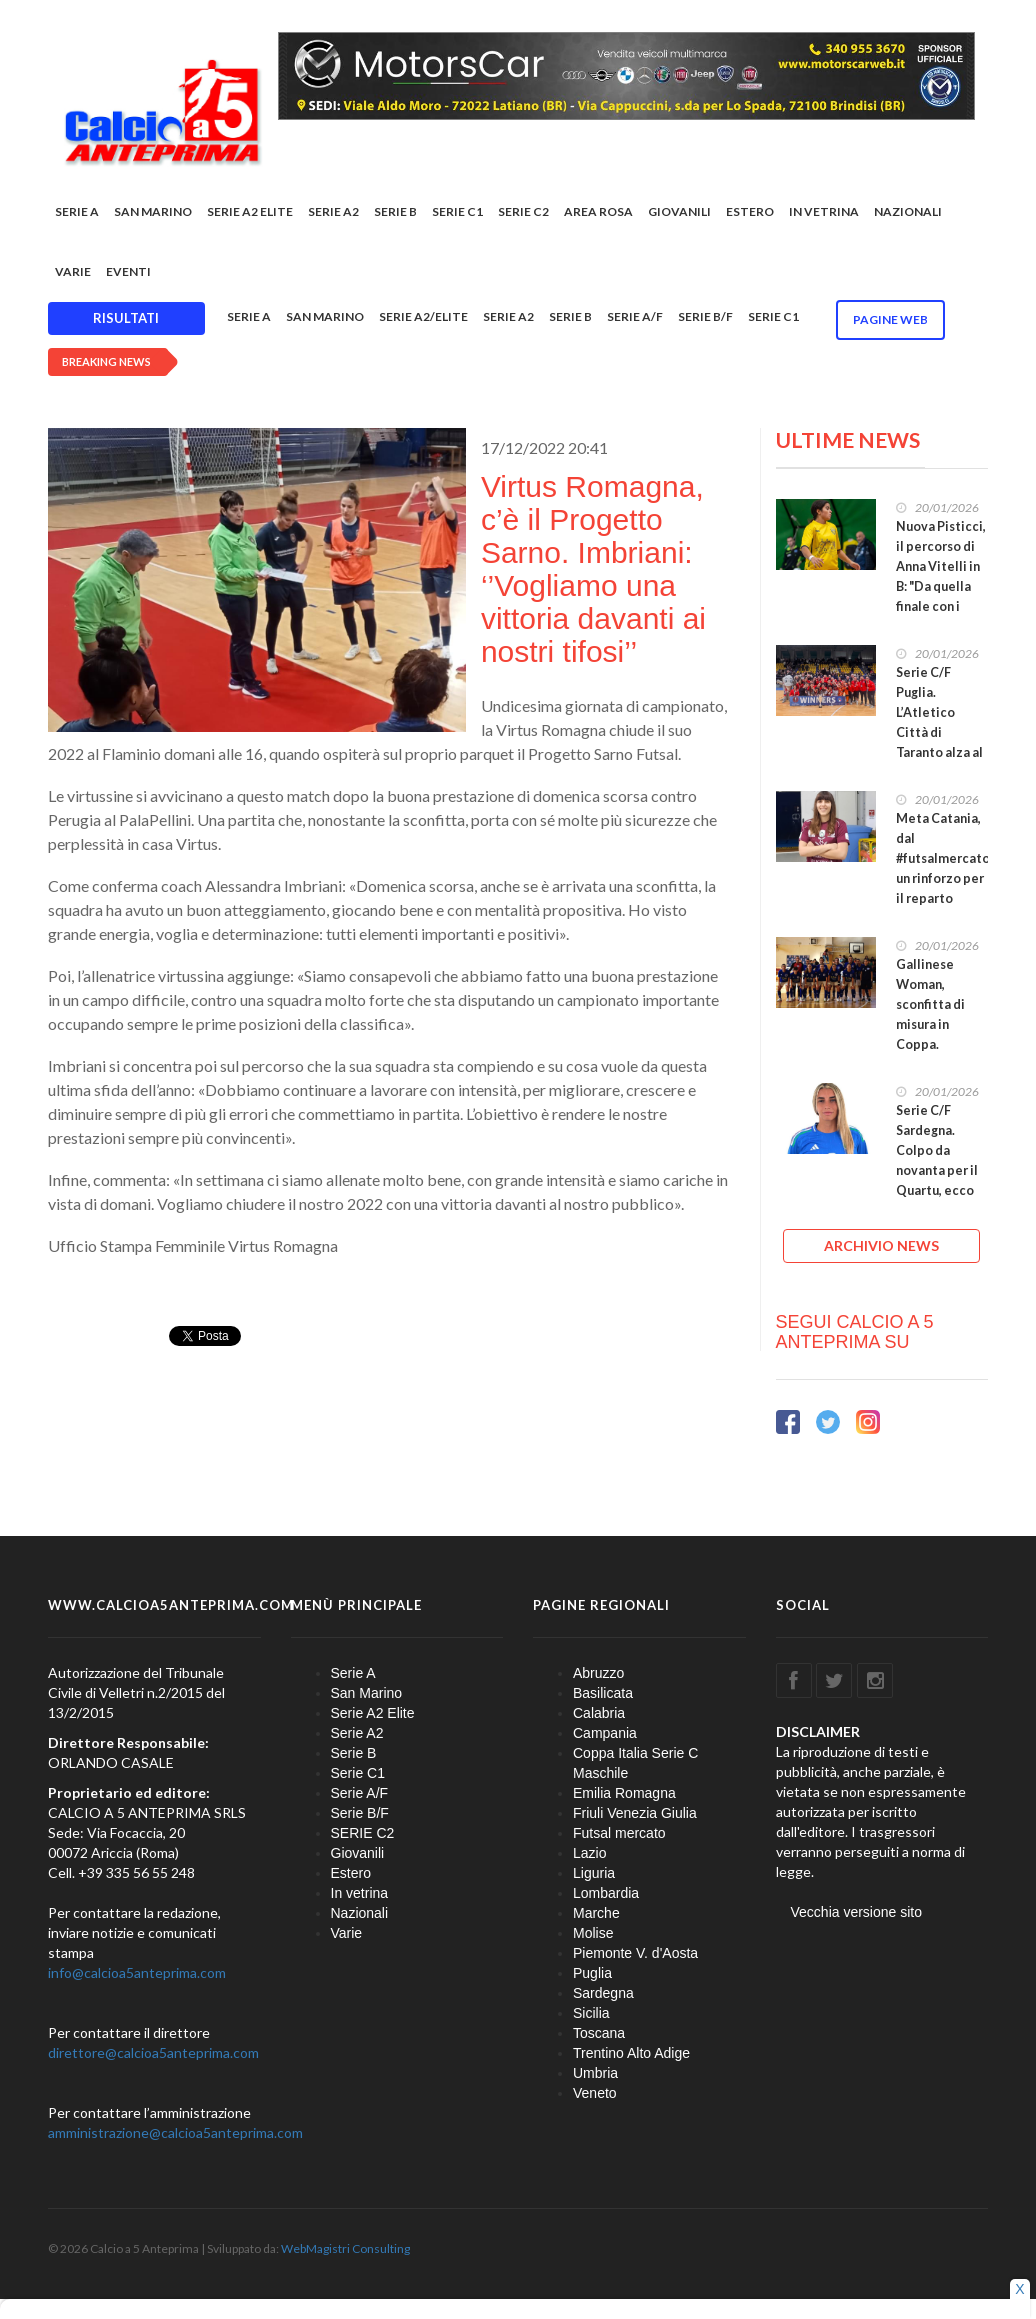 This screenshot has height=2319, width=1036. Describe the element at coordinates (890, 319) in the screenshot. I see `Pagine WEB` at that location.